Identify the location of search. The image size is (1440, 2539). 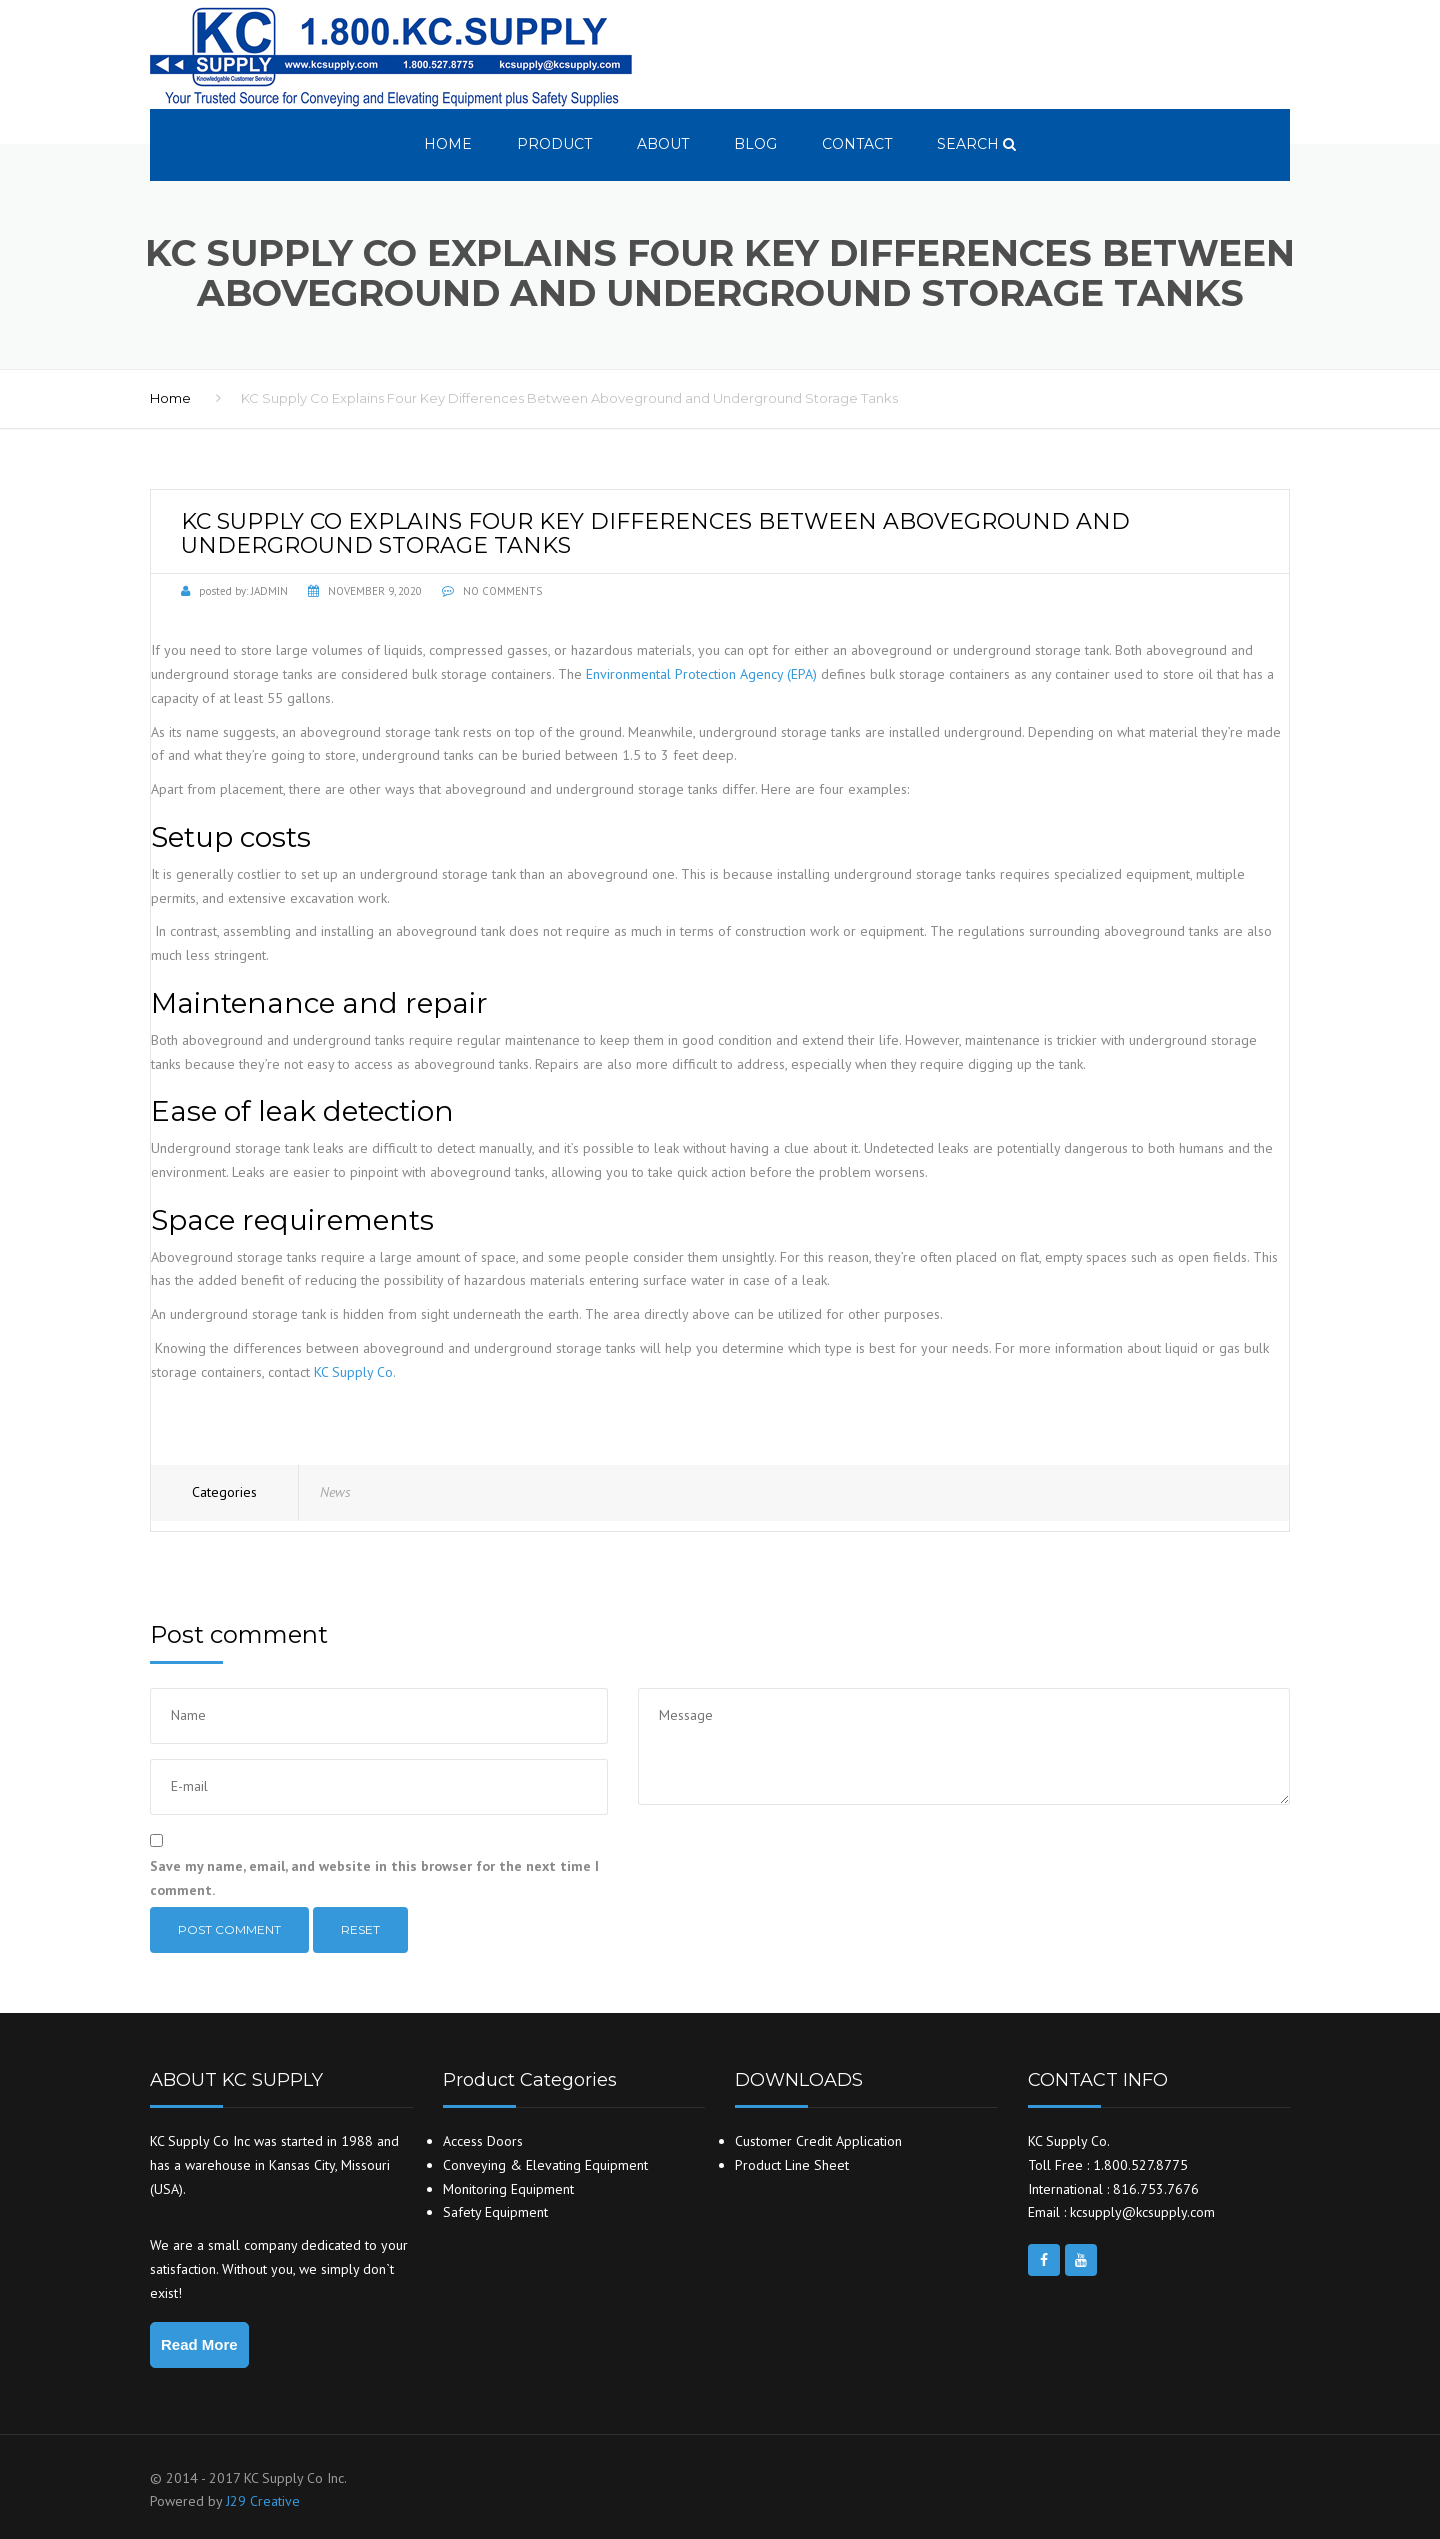
(976, 144).